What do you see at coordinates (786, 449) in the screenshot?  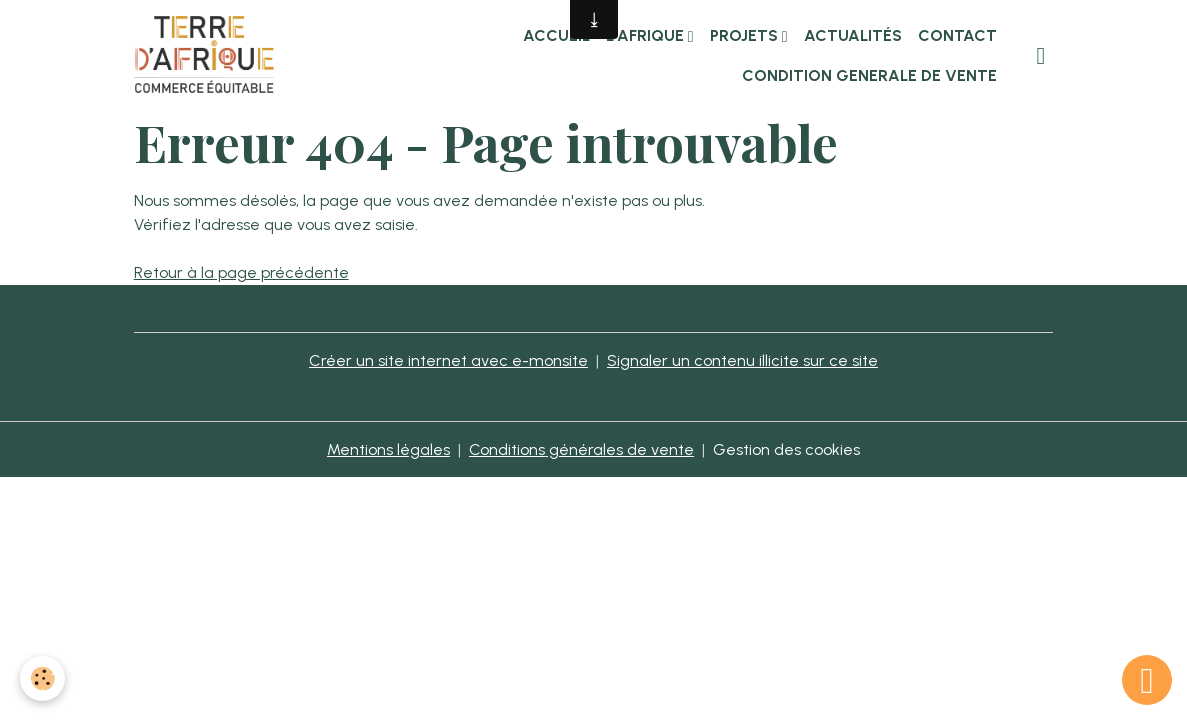 I see `Gestion des cookies` at bounding box center [786, 449].